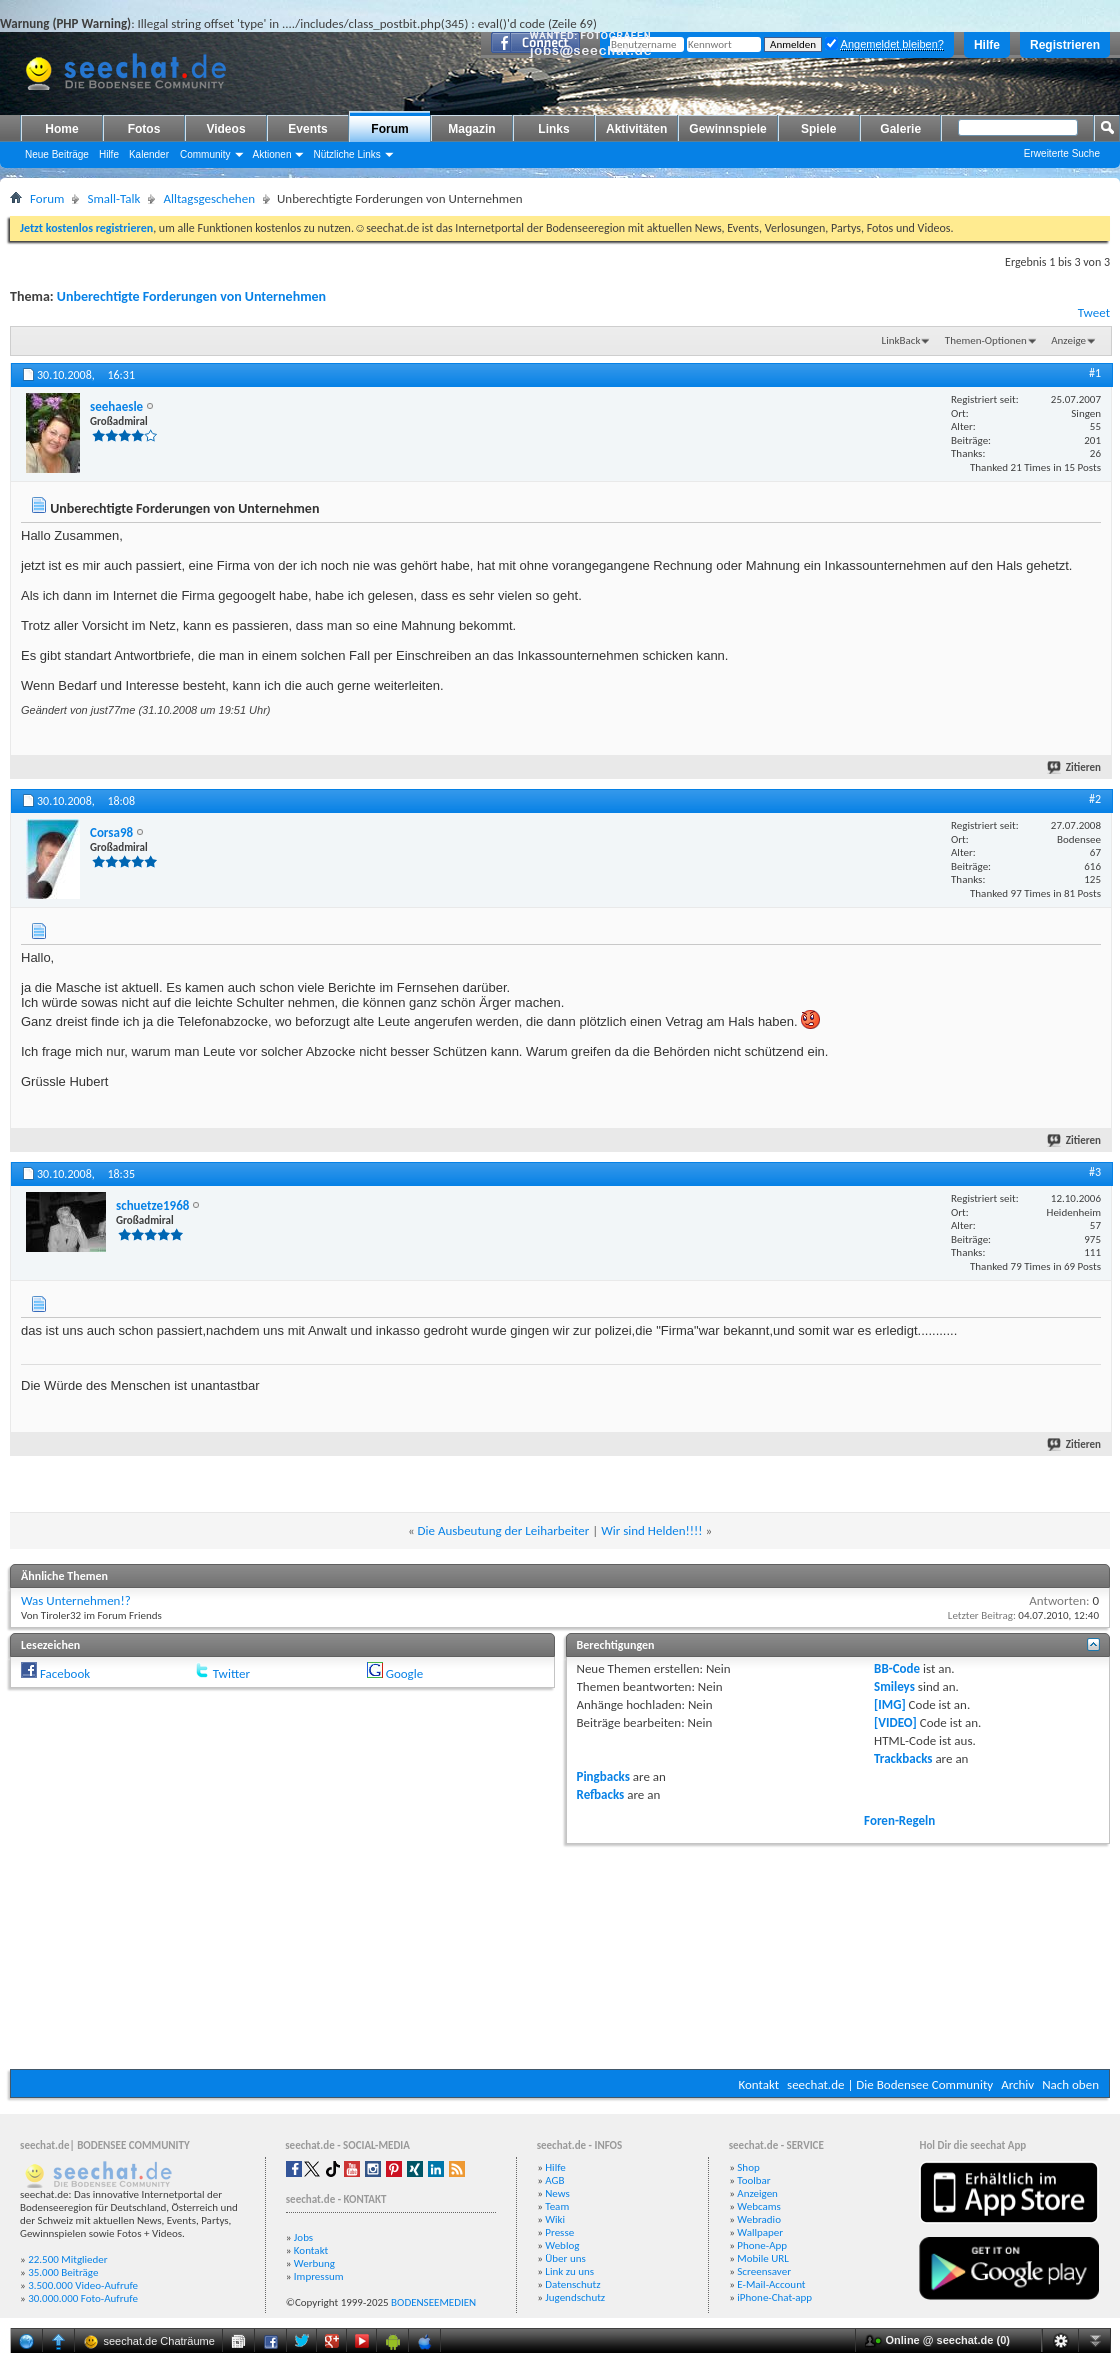  What do you see at coordinates (559, 2232) in the screenshot?
I see `Presse` at bounding box center [559, 2232].